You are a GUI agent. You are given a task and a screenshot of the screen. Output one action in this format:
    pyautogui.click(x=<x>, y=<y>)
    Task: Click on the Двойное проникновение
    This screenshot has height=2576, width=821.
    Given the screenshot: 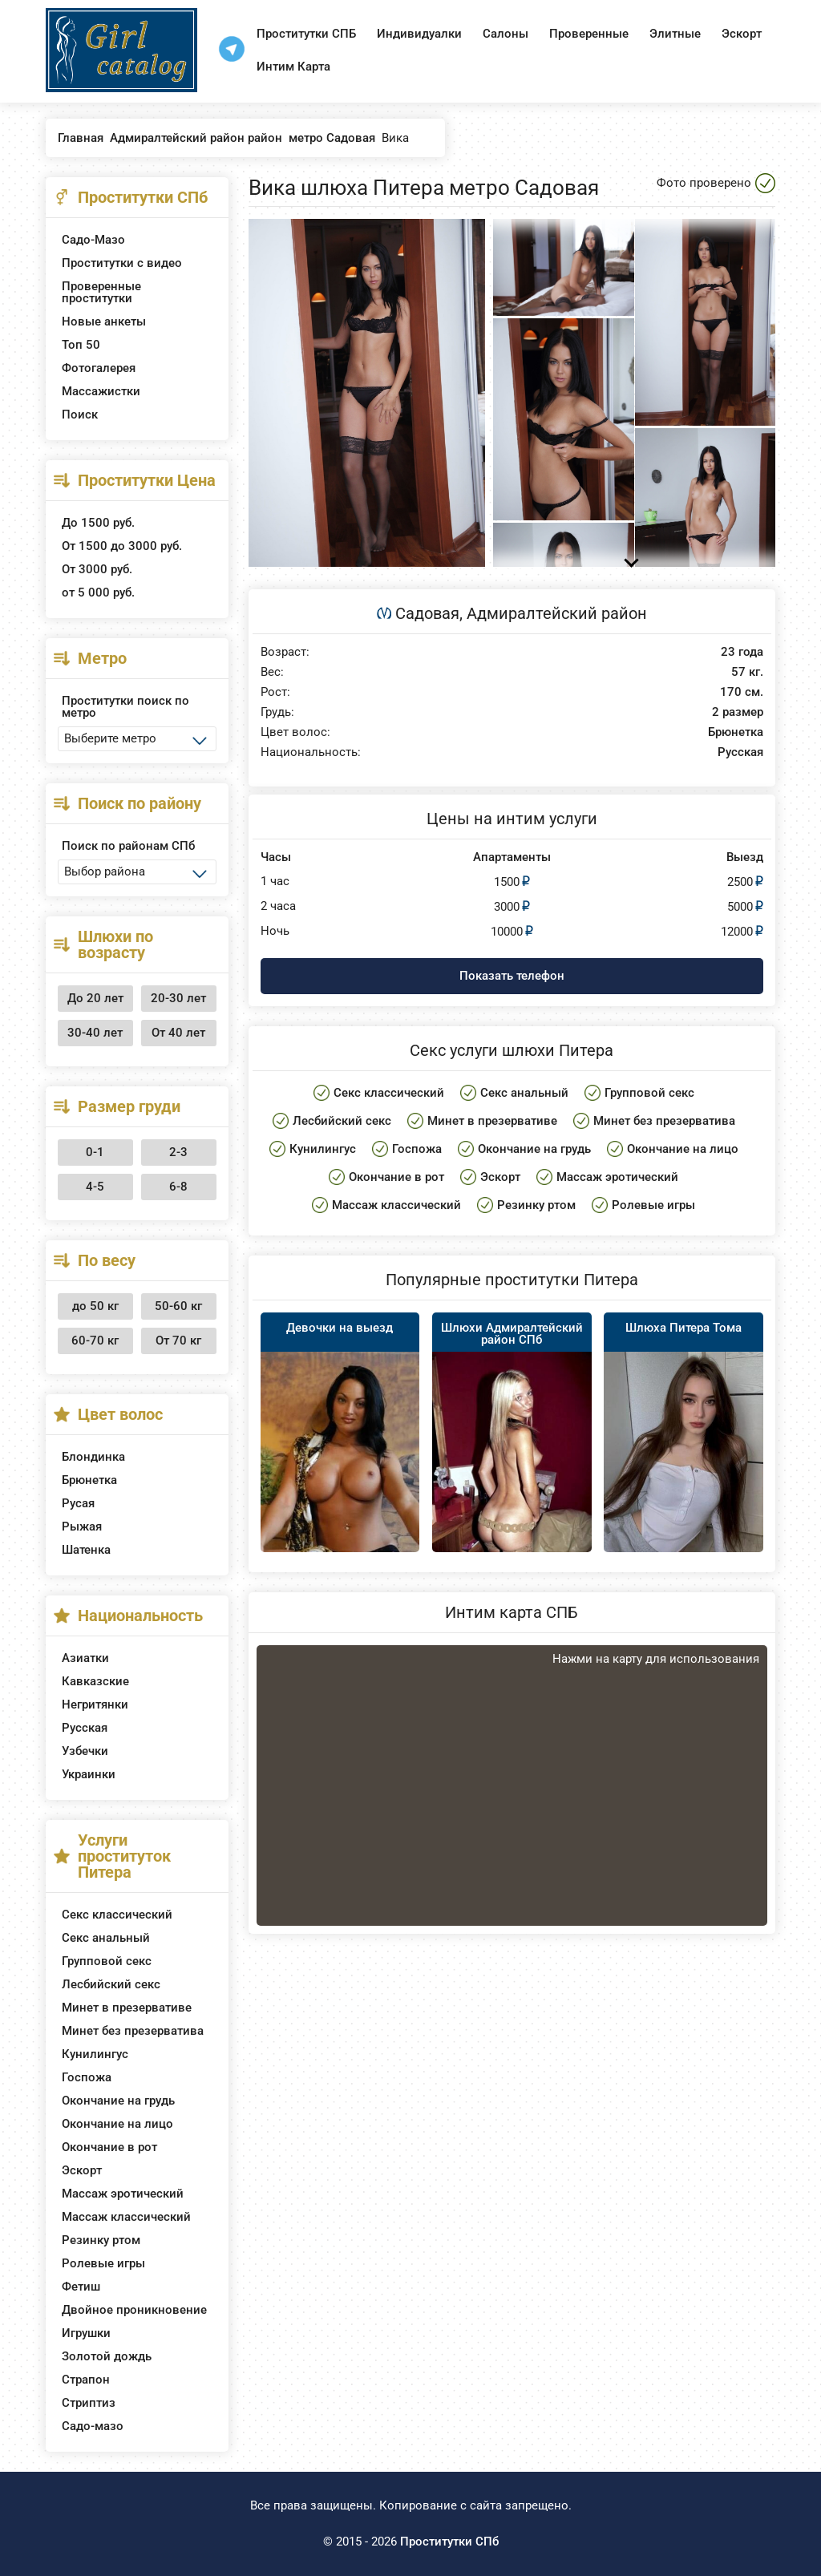 What is the action you would take?
    pyautogui.click(x=134, y=2310)
    